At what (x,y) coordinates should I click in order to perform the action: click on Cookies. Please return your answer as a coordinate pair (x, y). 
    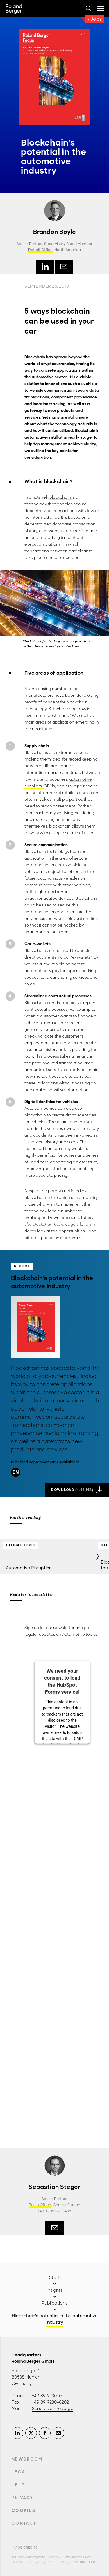
    Looking at the image, I should click on (23, 2510).